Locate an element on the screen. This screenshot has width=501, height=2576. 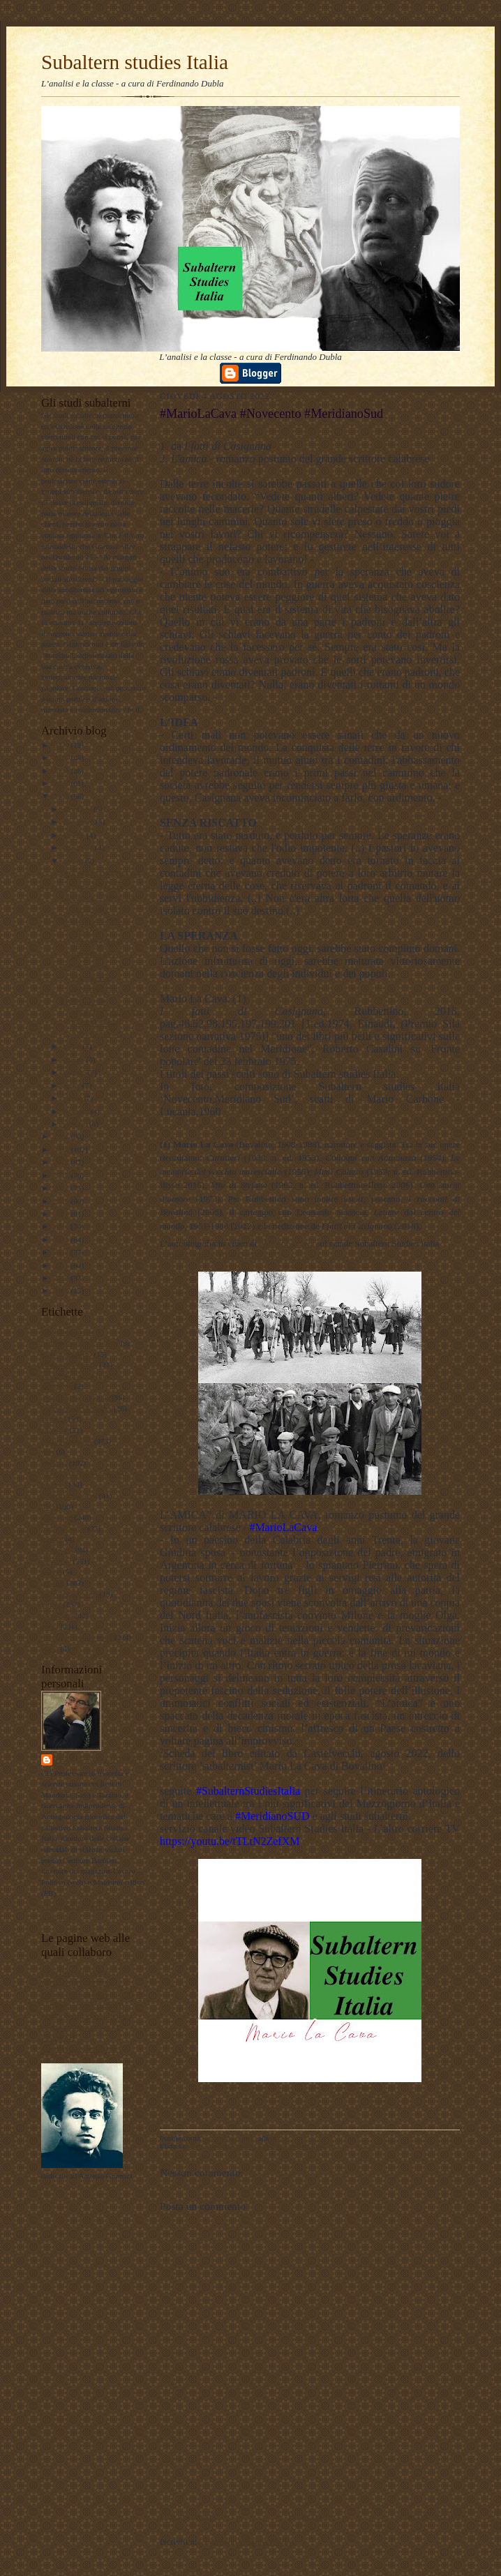
#maoismo_critico is located at coordinates (69, 1364).